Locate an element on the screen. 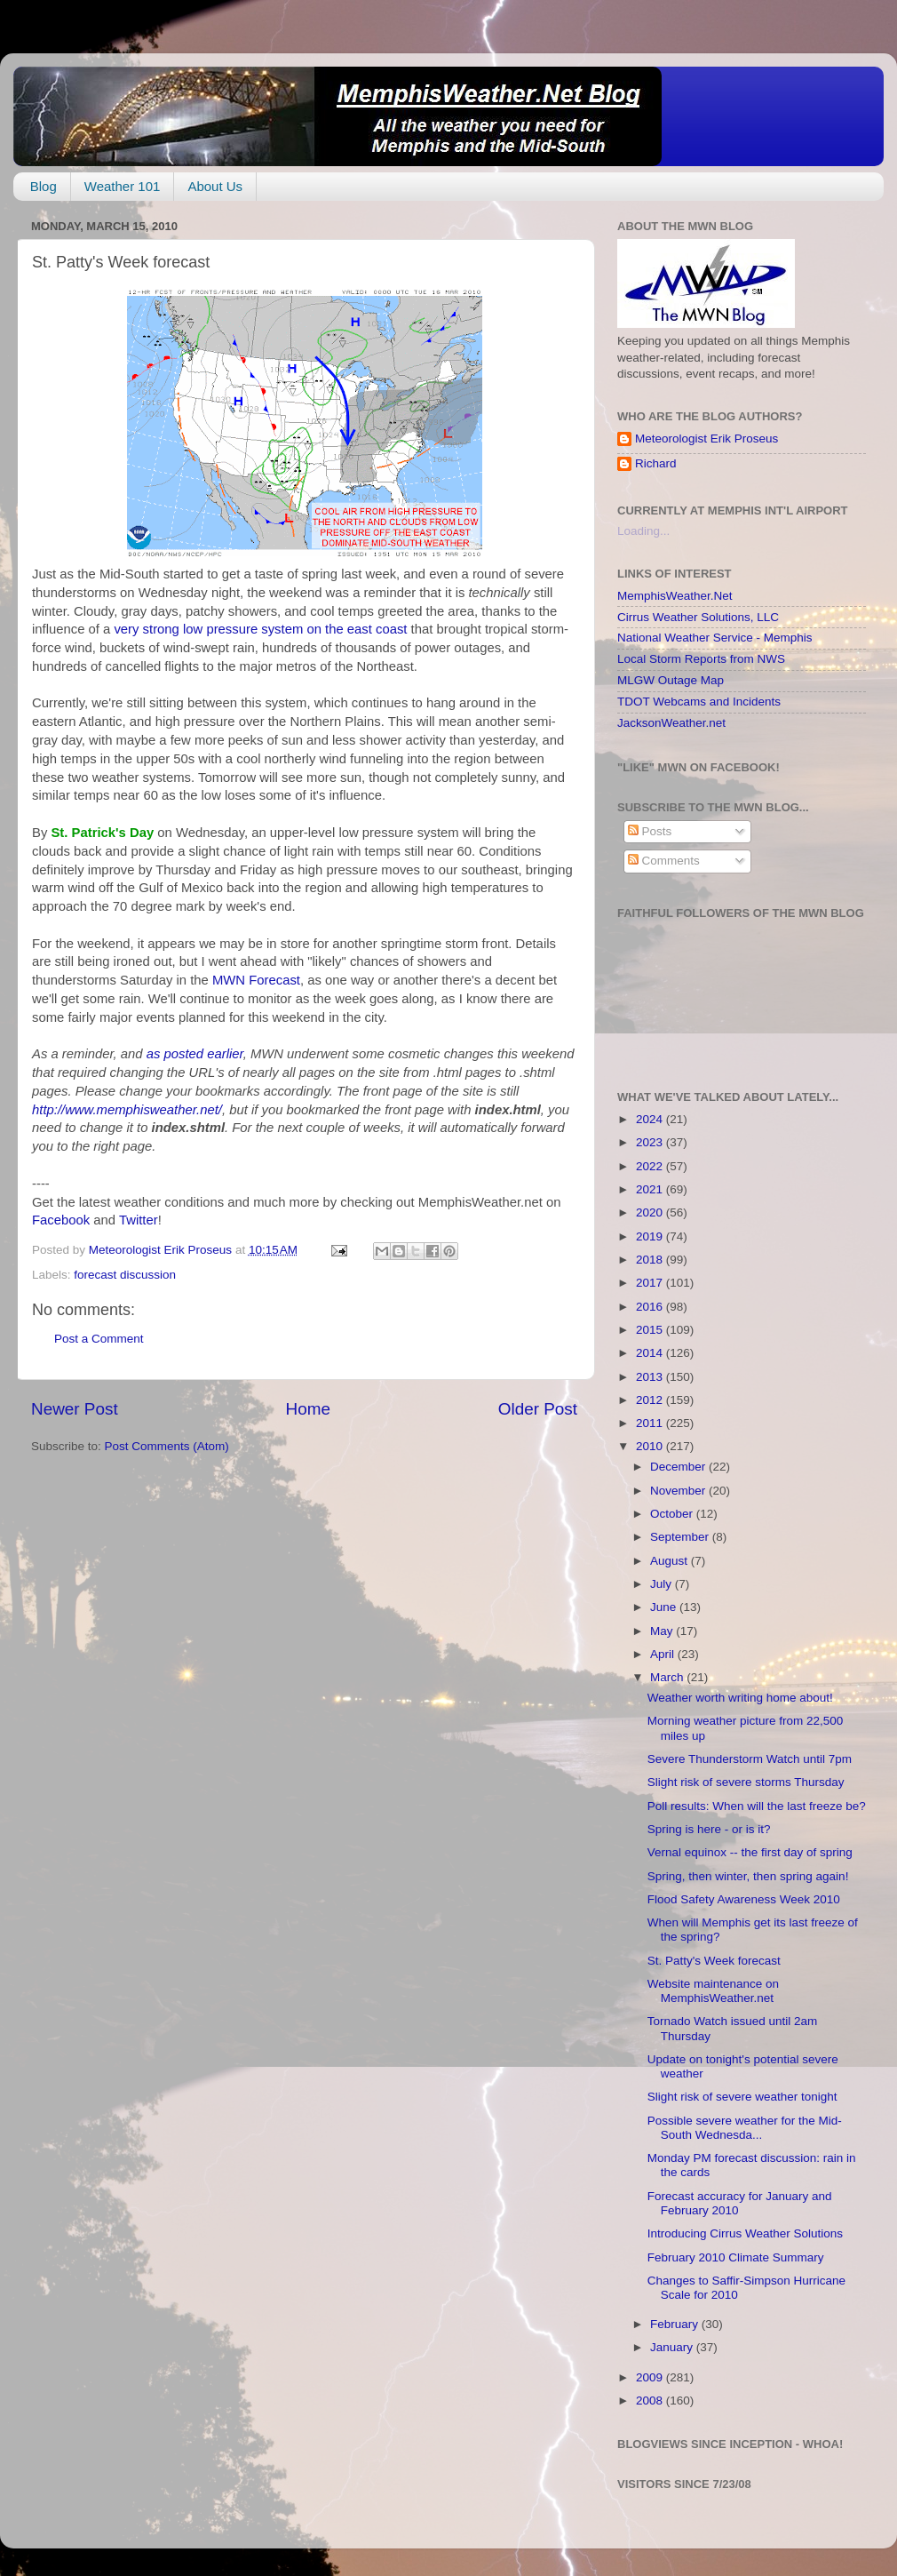 The height and width of the screenshot is (2576, 897). 2020 is located at coordinates (651, 1212).